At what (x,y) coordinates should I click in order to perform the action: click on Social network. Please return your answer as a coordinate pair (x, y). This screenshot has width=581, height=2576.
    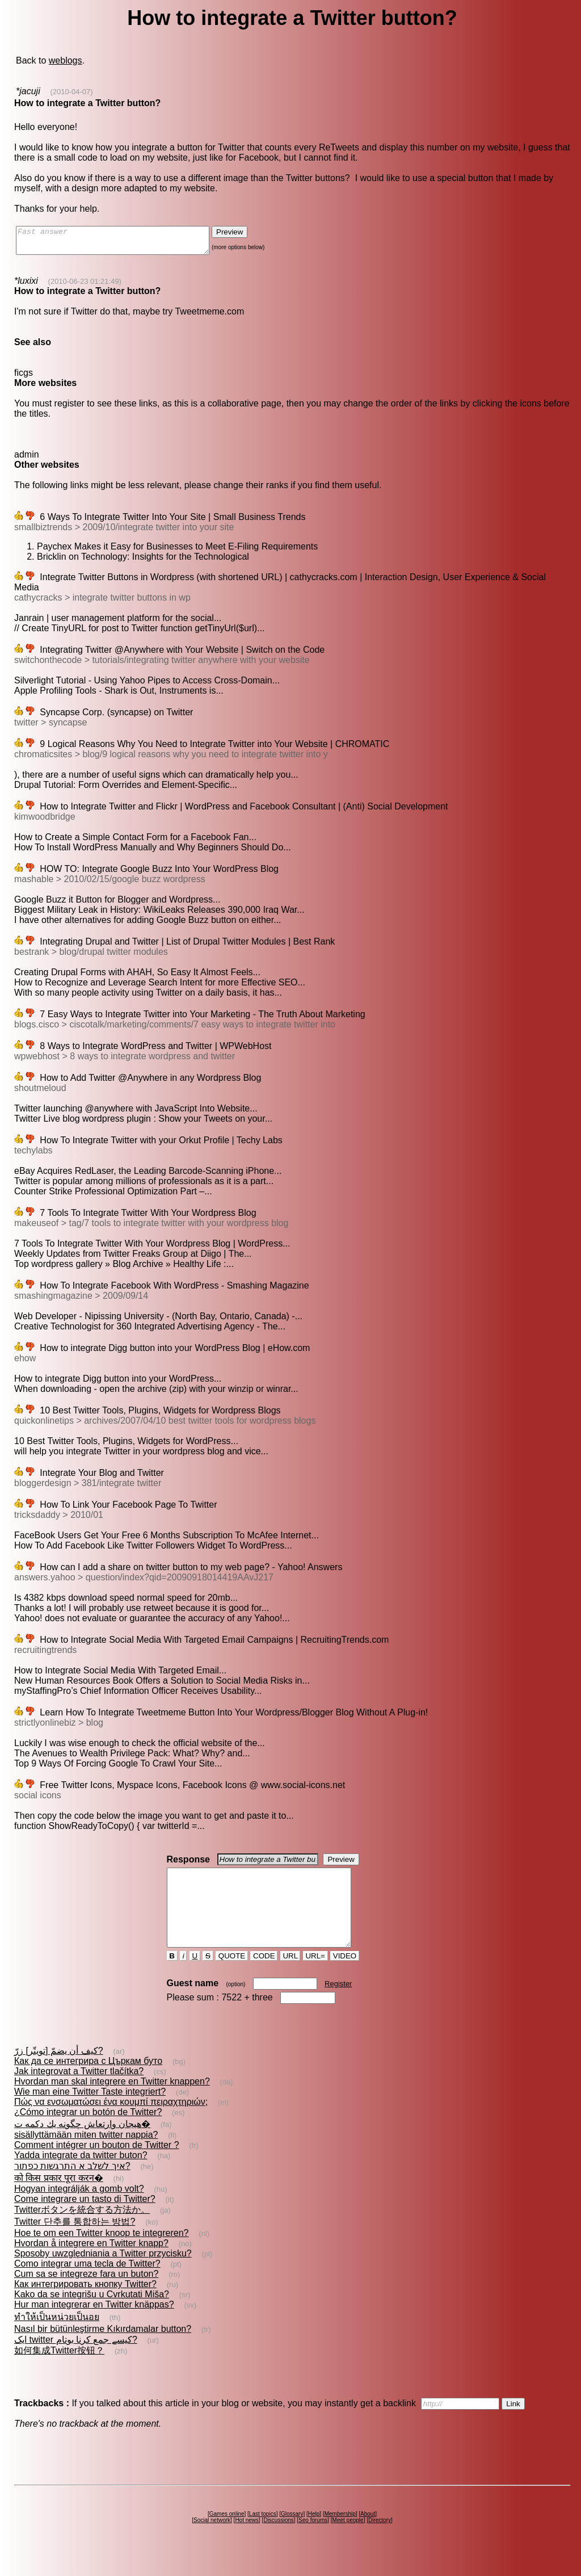
    Looking at the image, I should click on (211, 2540).